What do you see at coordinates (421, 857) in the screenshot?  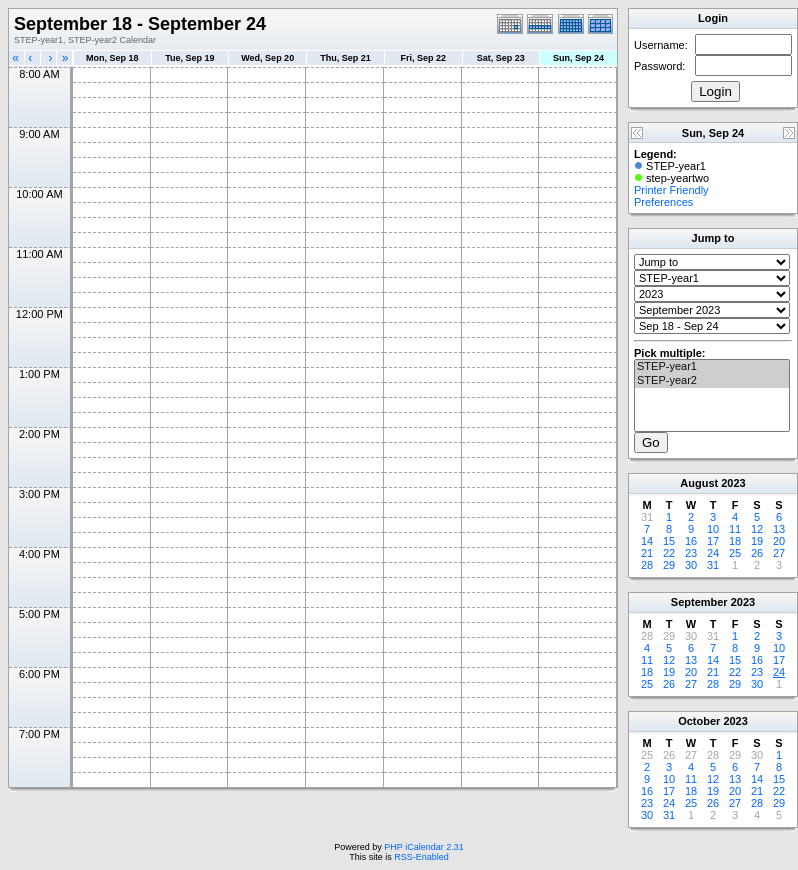 I see `RSS-Enabled` at bounding box center [421, 857].